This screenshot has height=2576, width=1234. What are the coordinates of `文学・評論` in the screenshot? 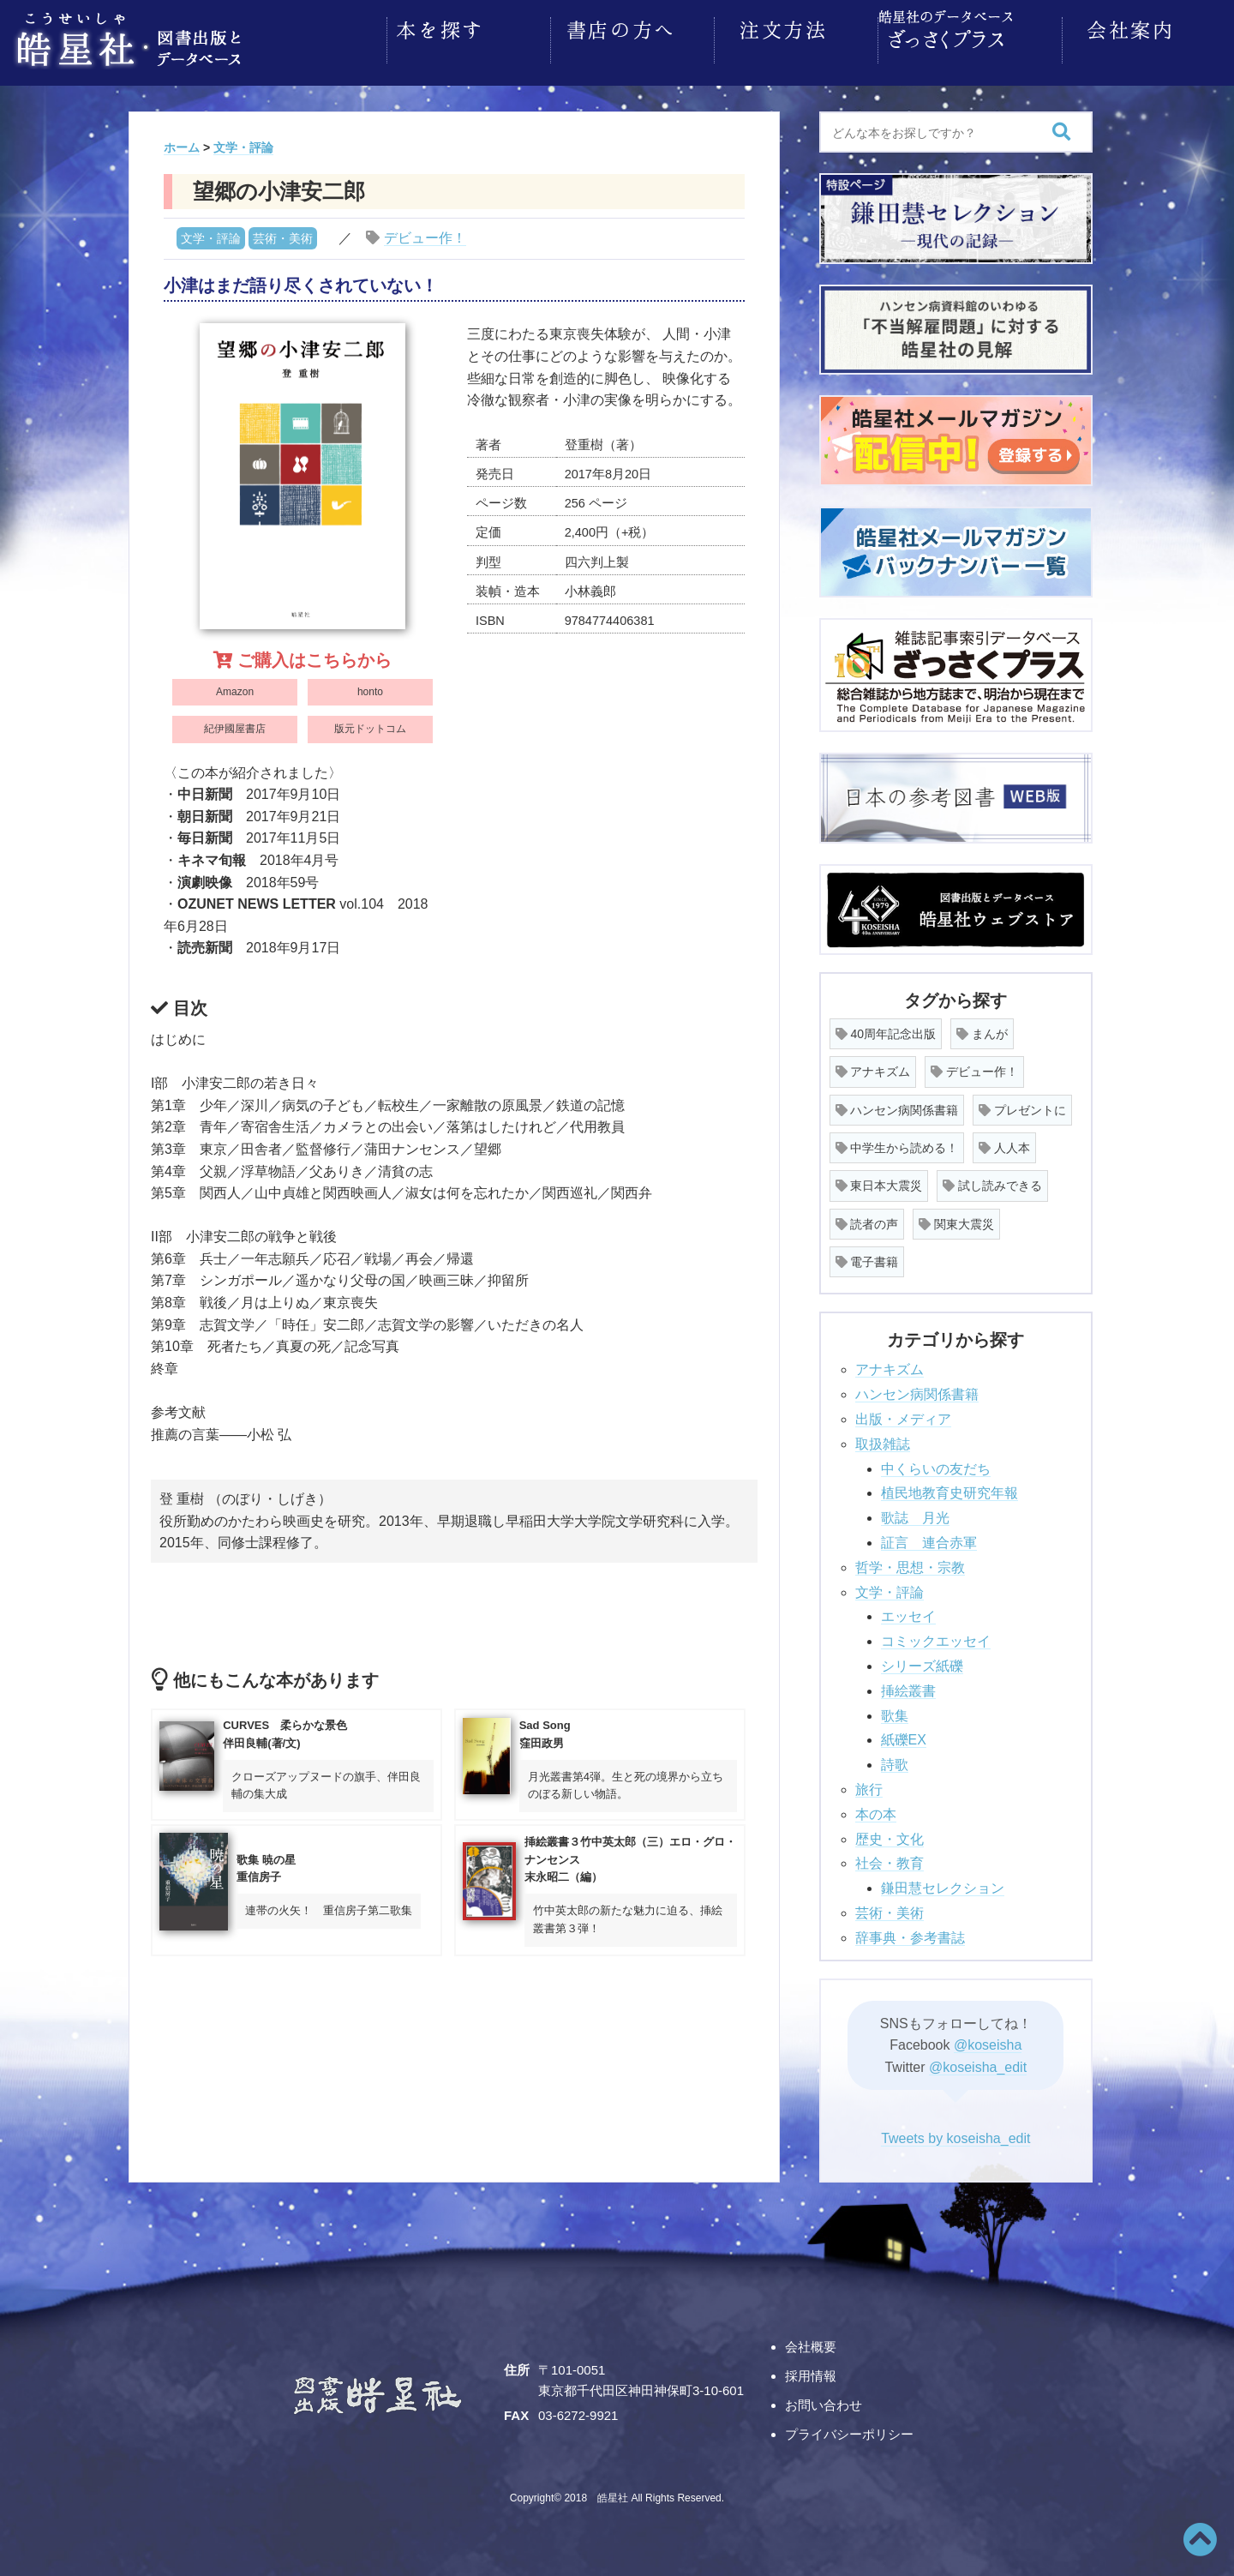 It's located at (211, 233).